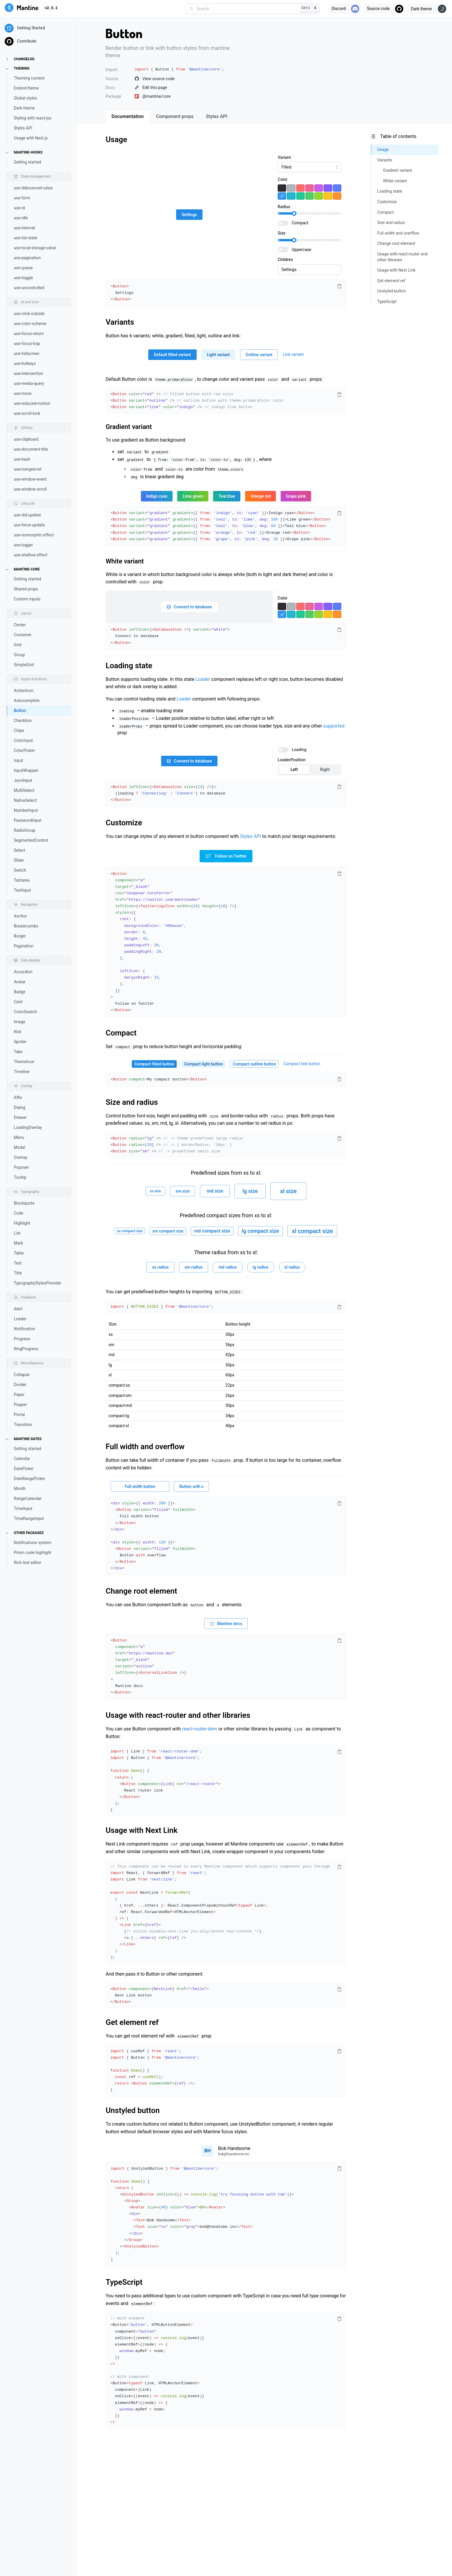  I want to click on Divider, so click(20, 1384).